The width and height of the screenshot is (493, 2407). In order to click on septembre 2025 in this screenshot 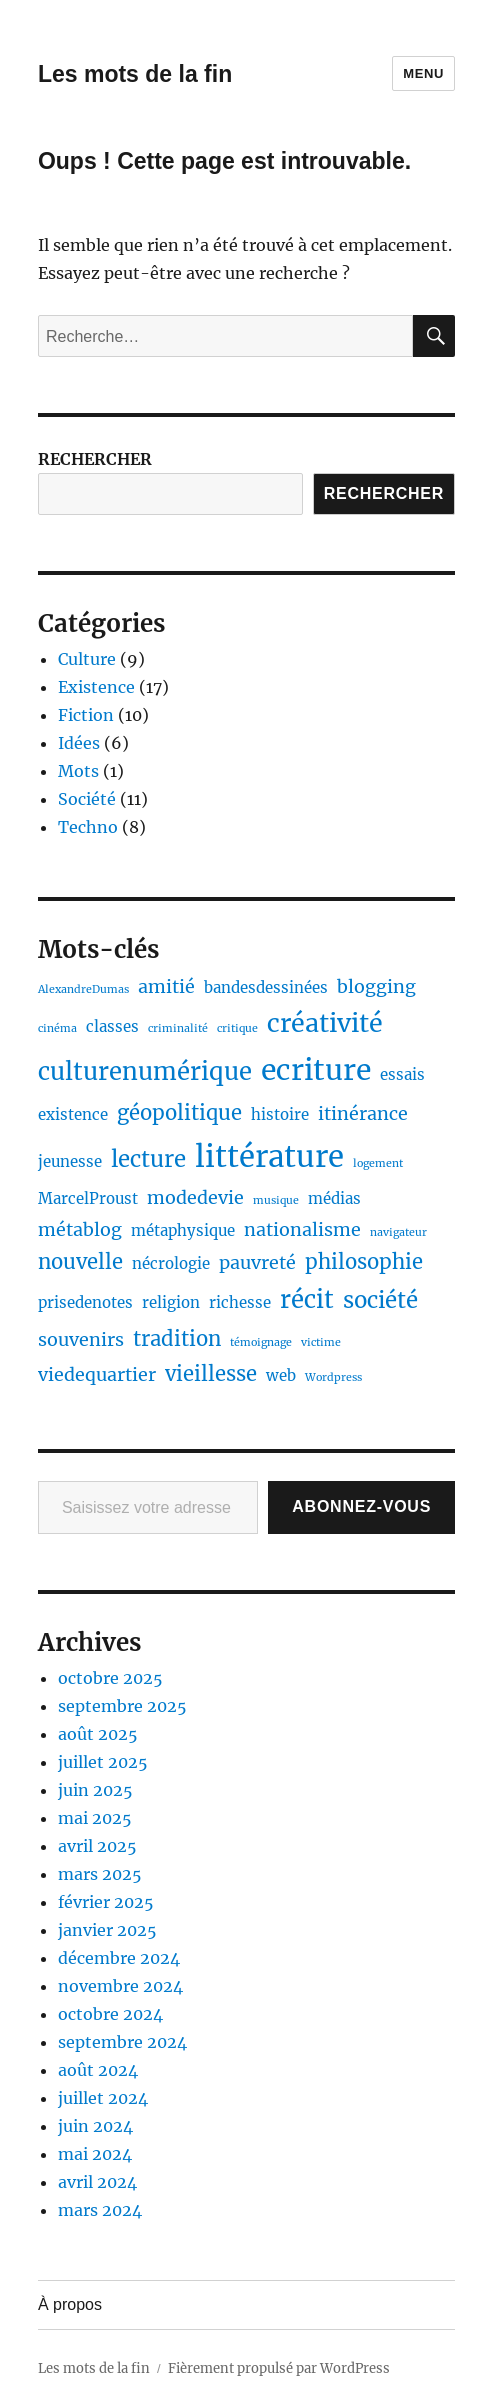, I will do `click(122, 1706)`.